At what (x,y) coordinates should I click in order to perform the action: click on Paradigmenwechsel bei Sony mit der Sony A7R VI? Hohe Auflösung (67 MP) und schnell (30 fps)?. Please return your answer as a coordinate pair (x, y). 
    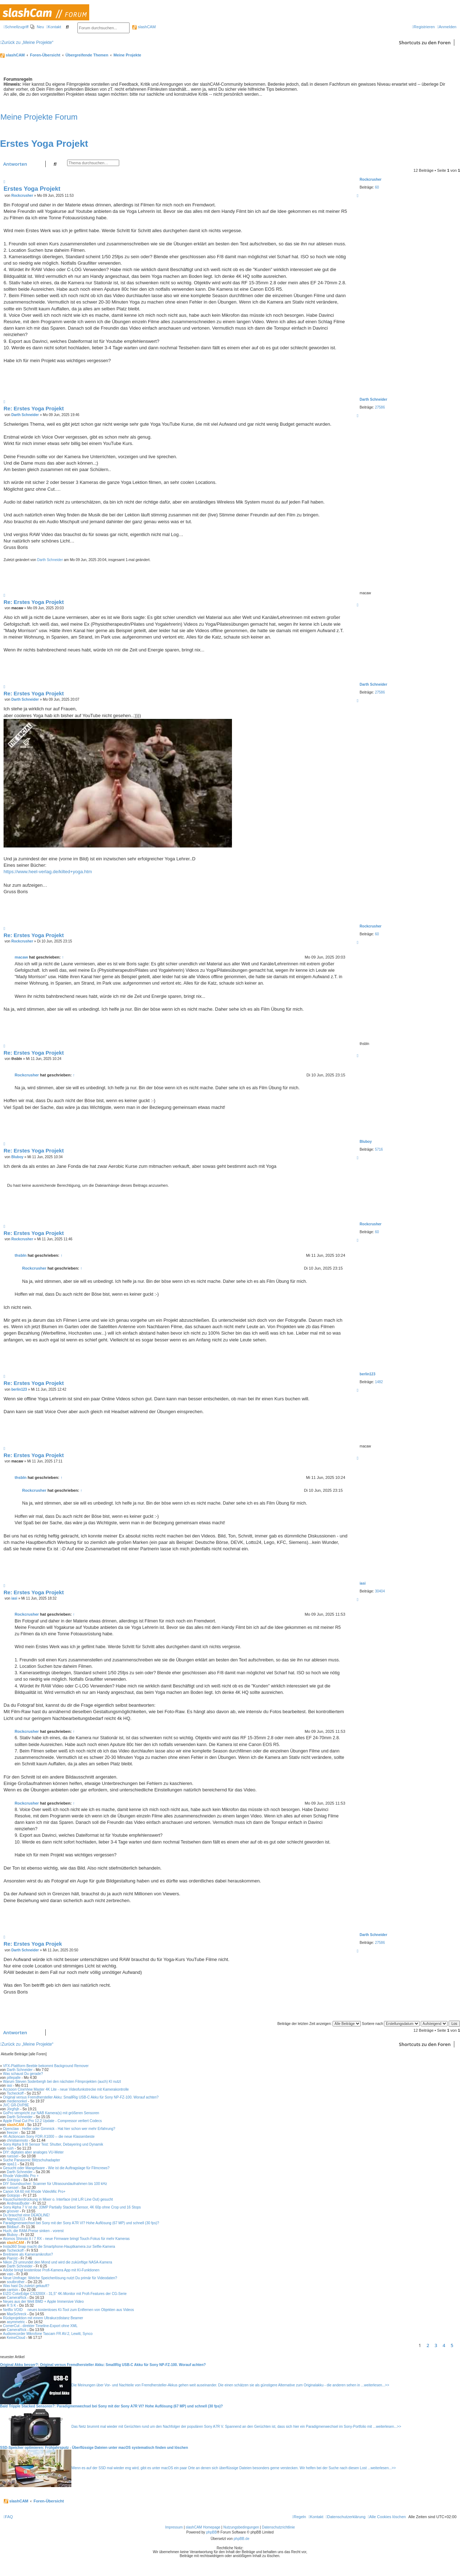
    Looking at the image, I should click on (81, 2223).